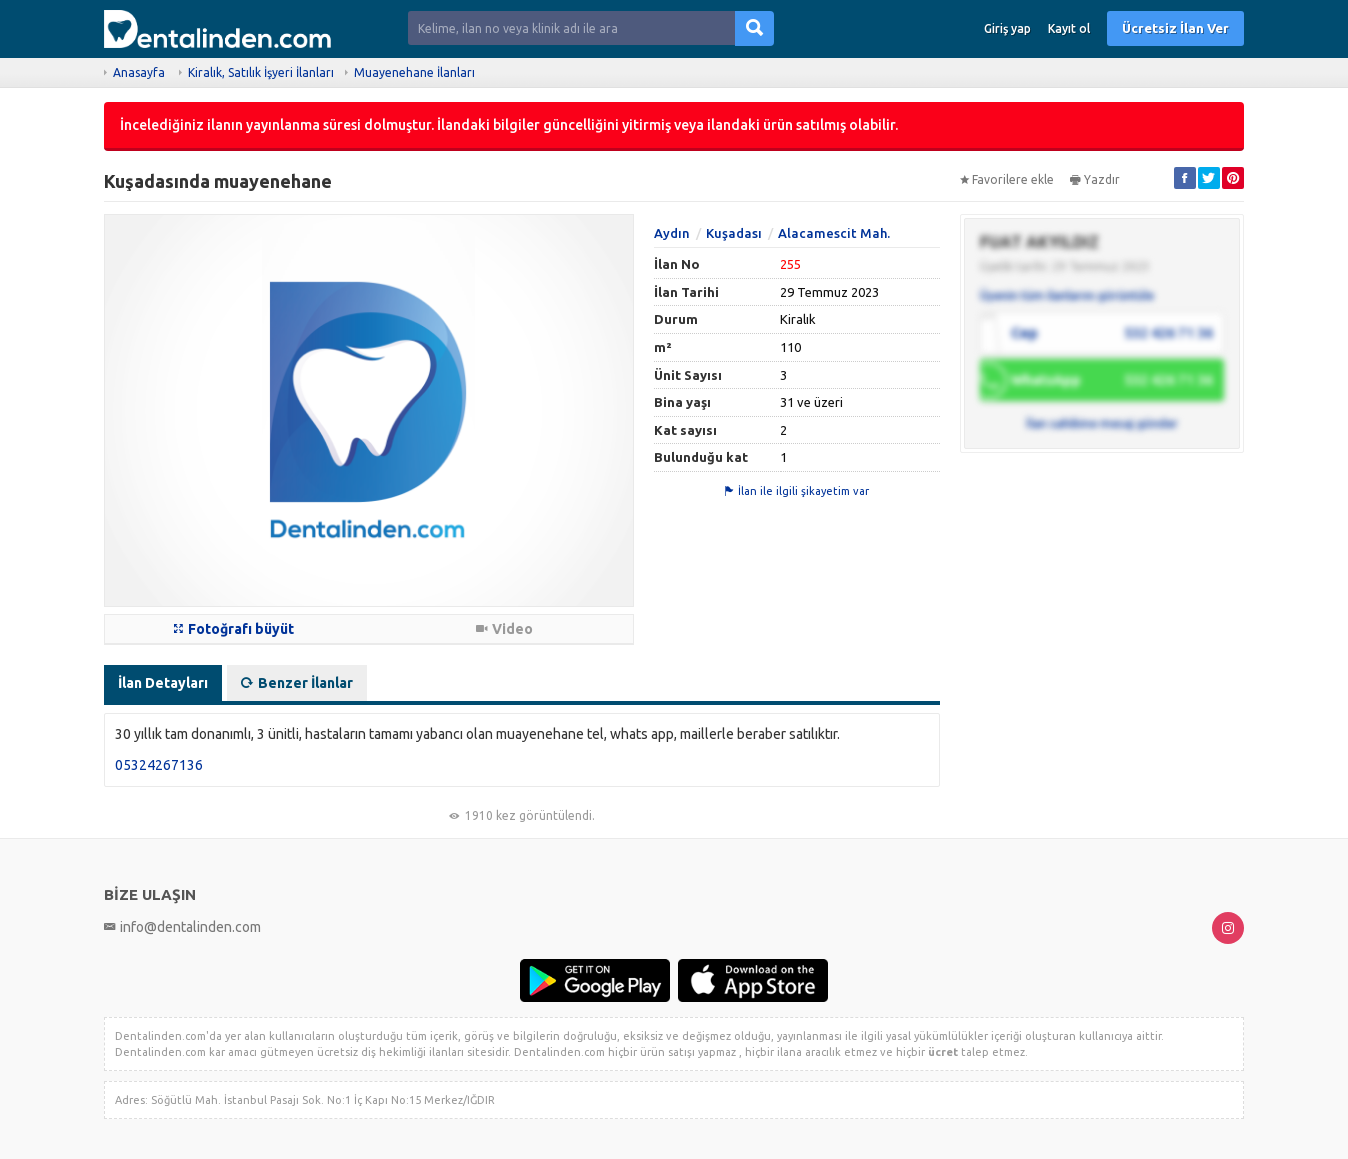 This screenshot has height=1159, width=1348. What do you see at coordinates (1007, 179) in the screenshot?
I see `Favorilere ekle` at bounding box center [1007, 179].